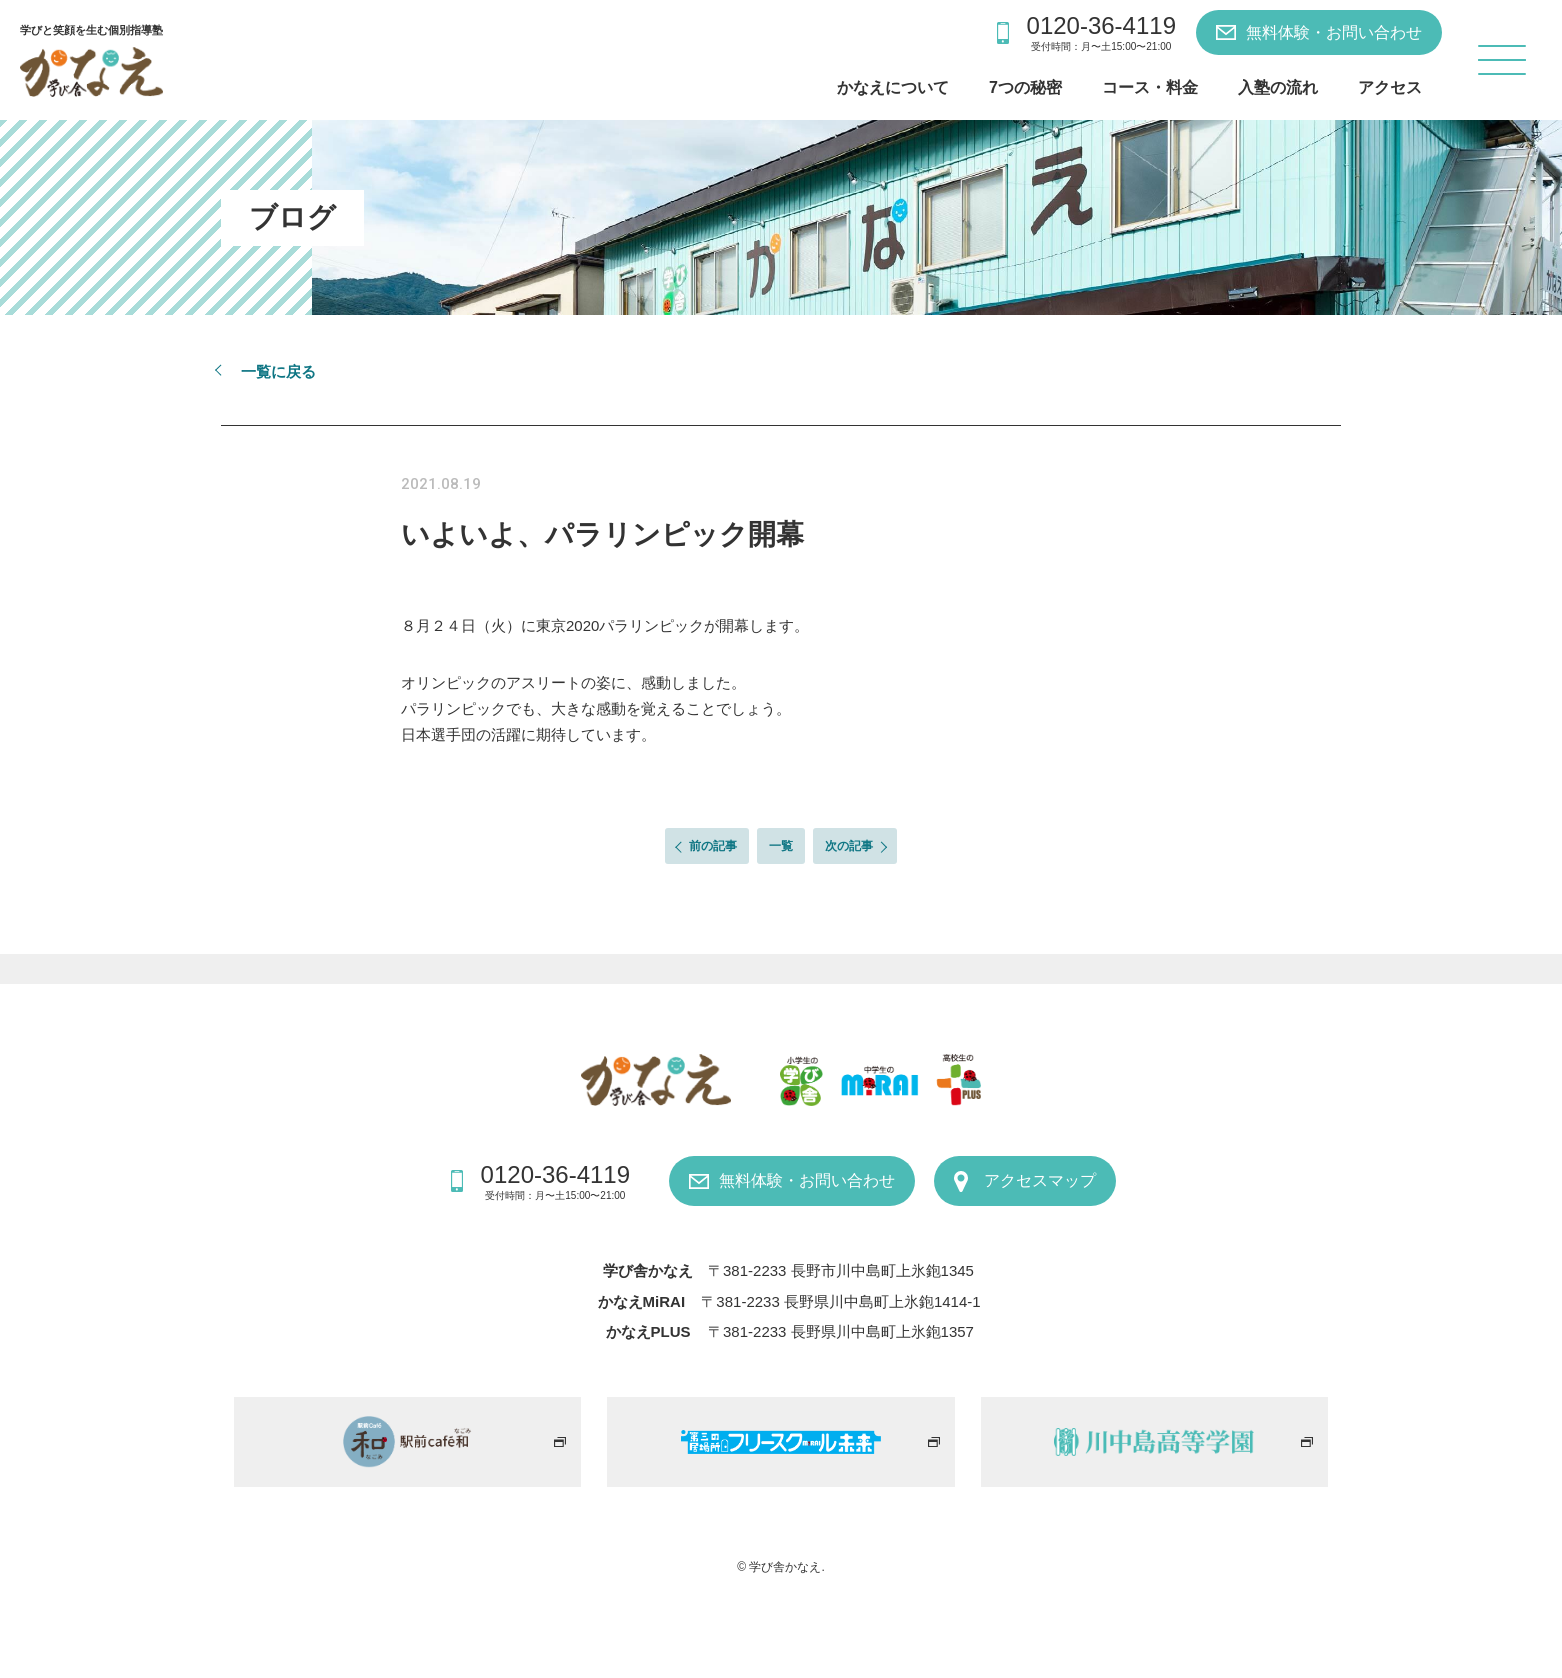 The image size is (1562, 1678). What do you see at coordinates (1390, 87) in the screenshot?
I see `アクセス` at bounding box center [1390, 87].